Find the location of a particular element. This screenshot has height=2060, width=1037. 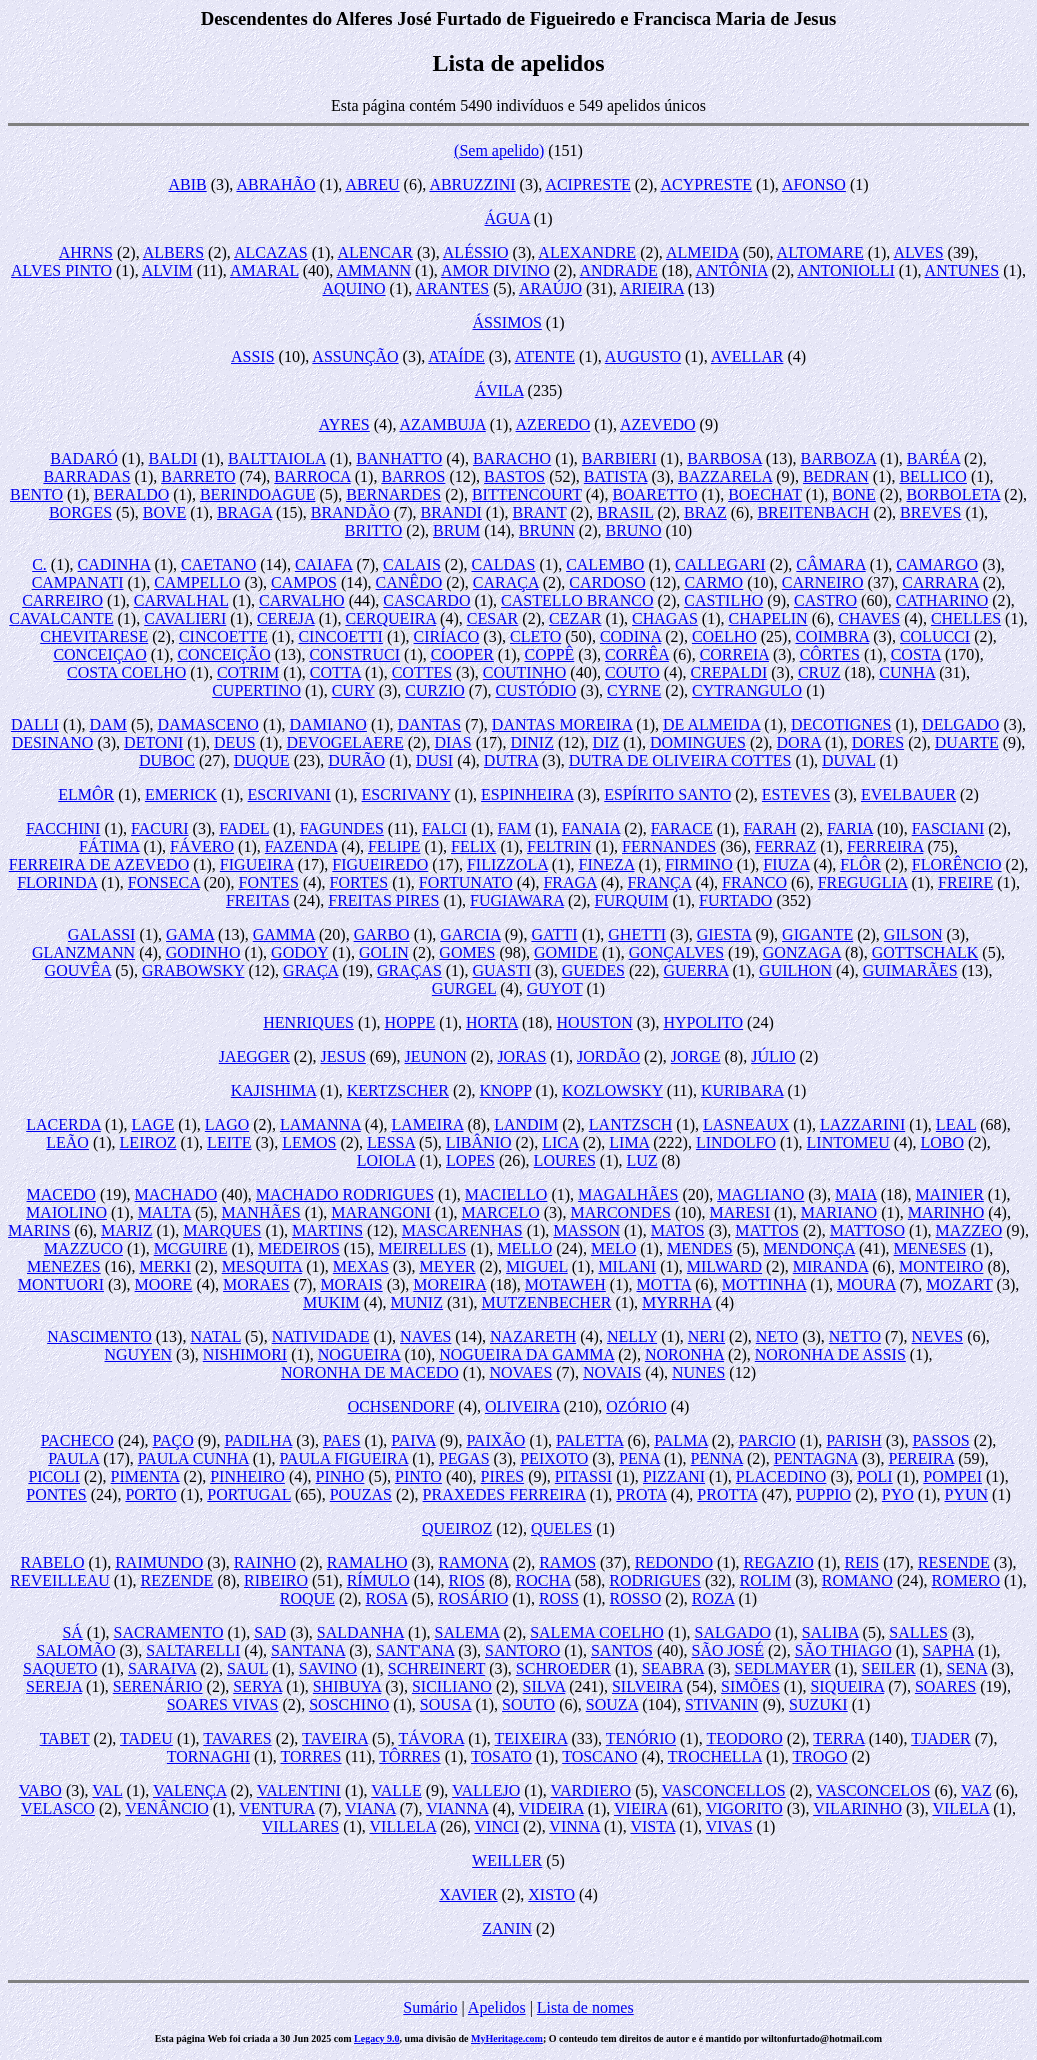

NASCIMENTO is located at coordinates (99, 1336).